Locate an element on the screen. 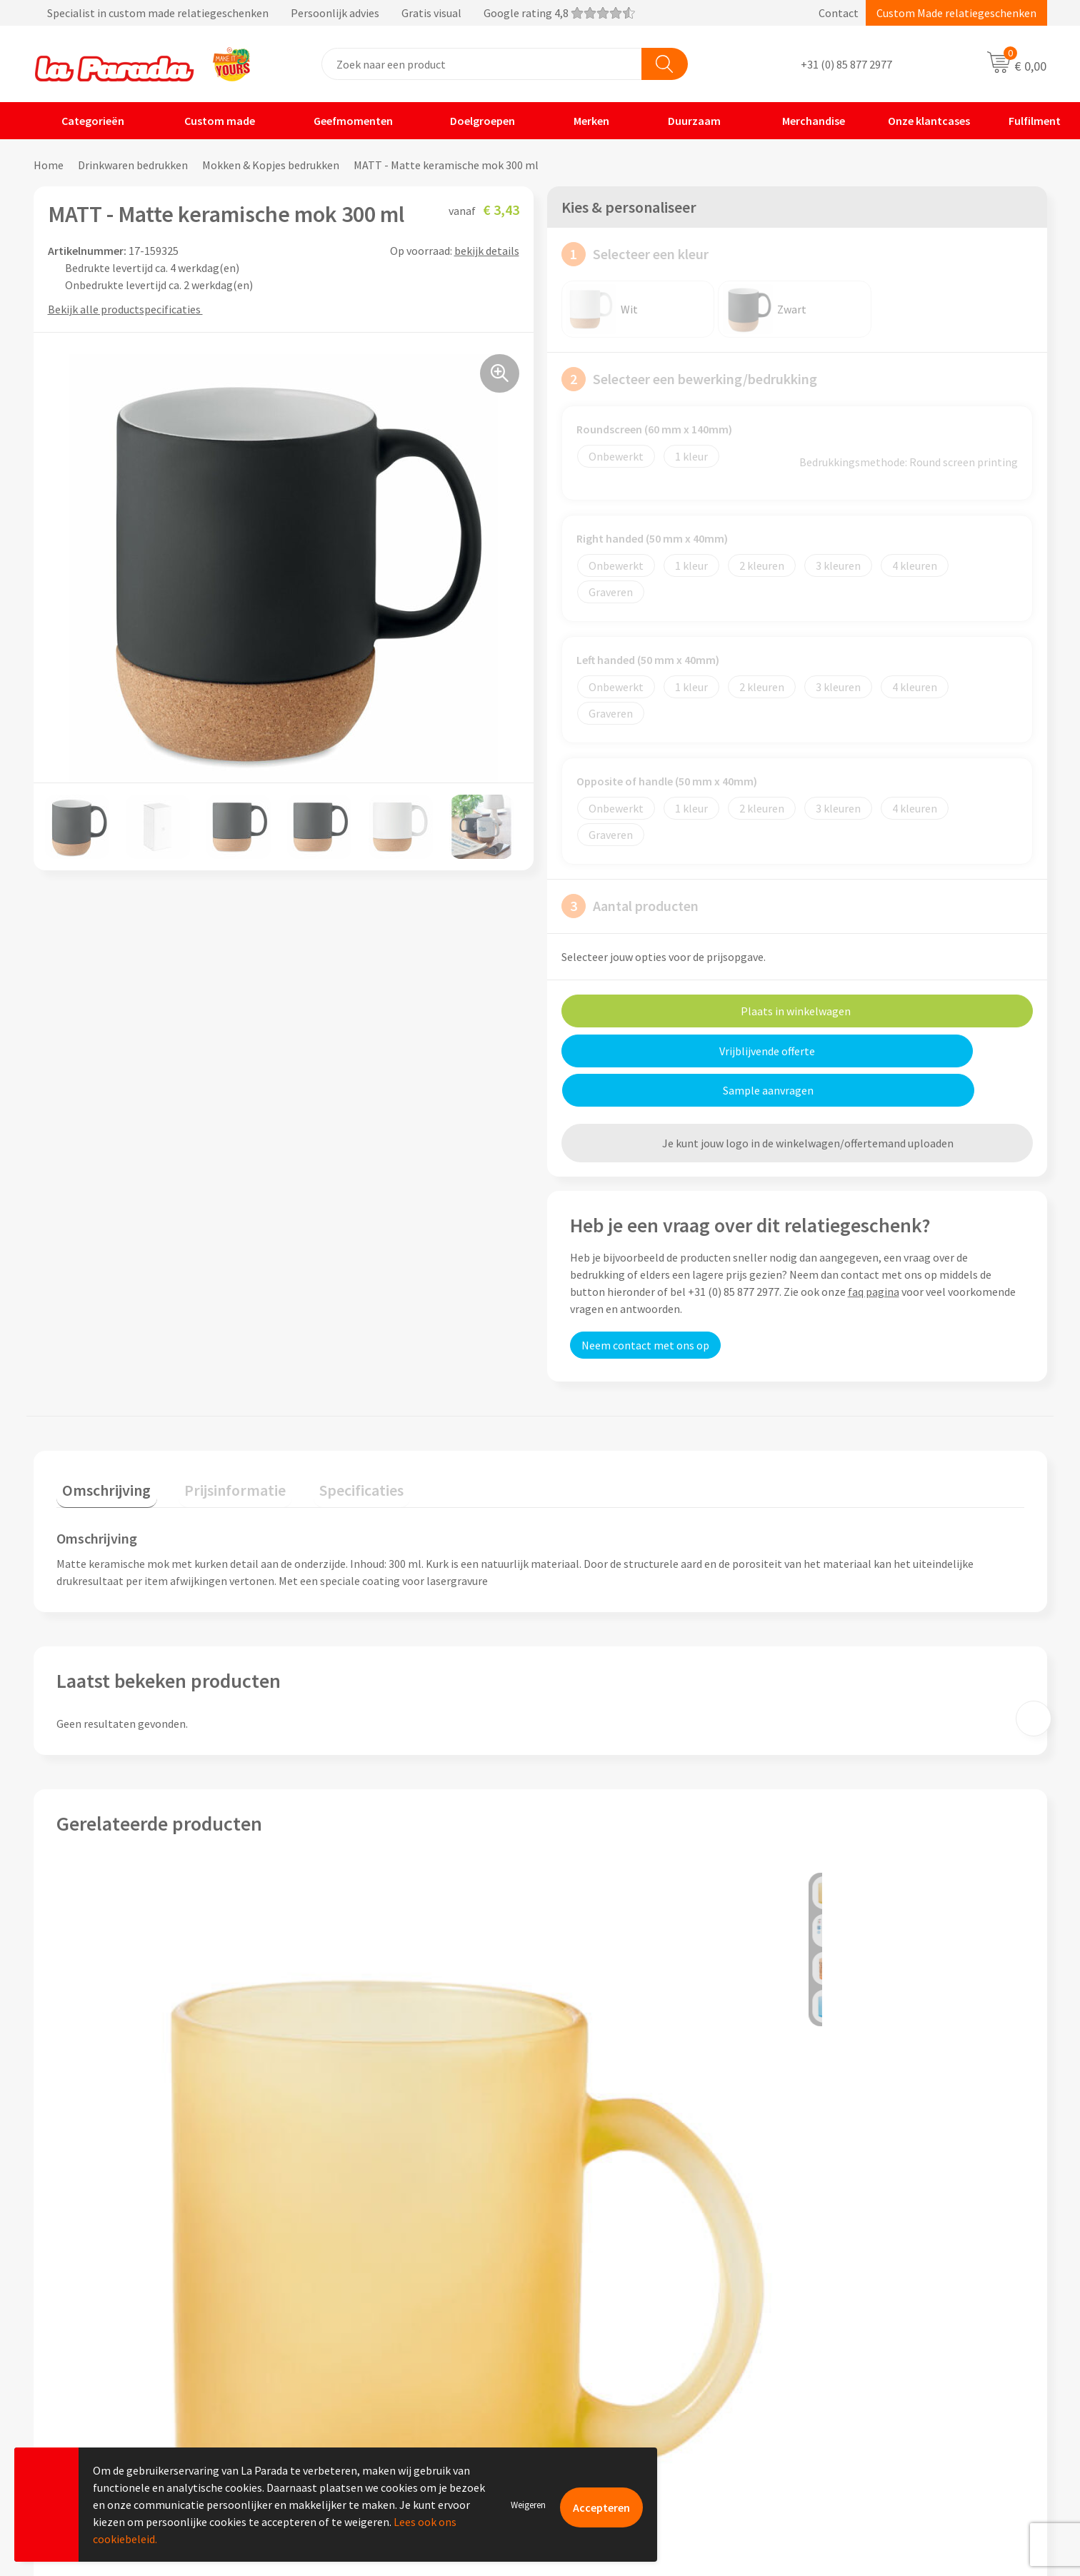  Ons profiel is located at coordinates (333, 2311).